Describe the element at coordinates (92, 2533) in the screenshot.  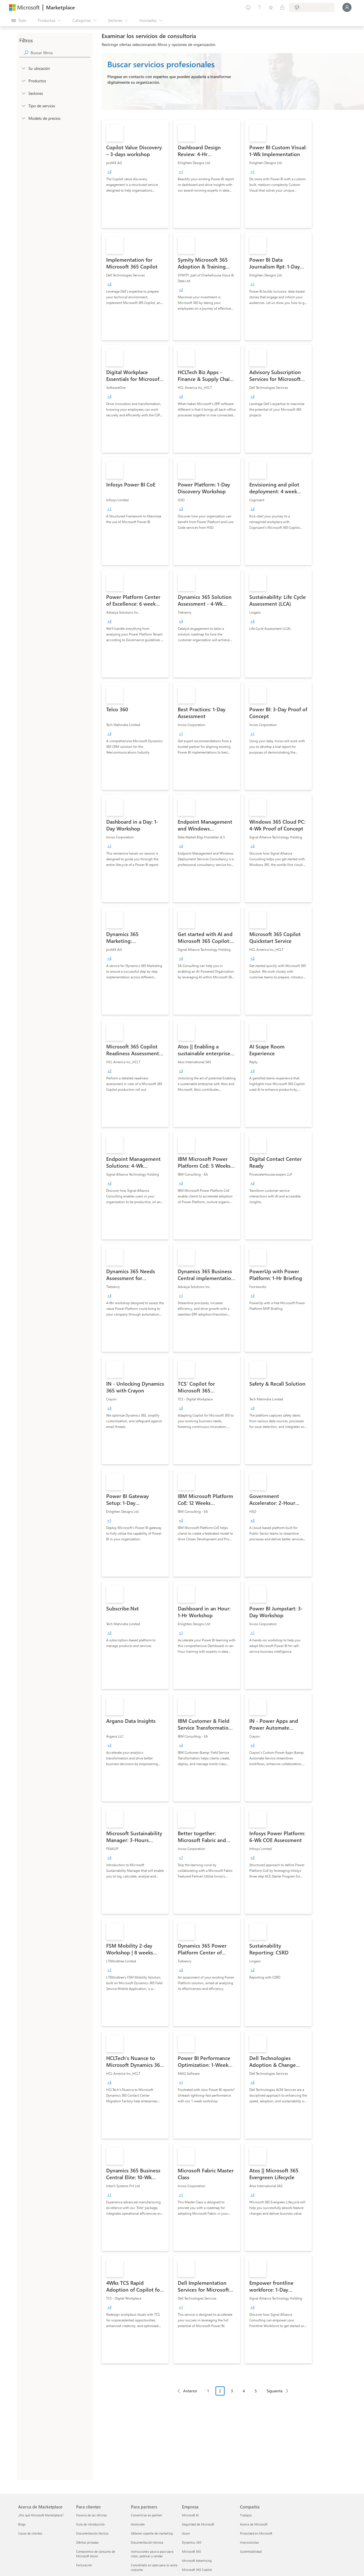
I see `Documentación técnica [Documentación técnica Para clientes]` at that location.